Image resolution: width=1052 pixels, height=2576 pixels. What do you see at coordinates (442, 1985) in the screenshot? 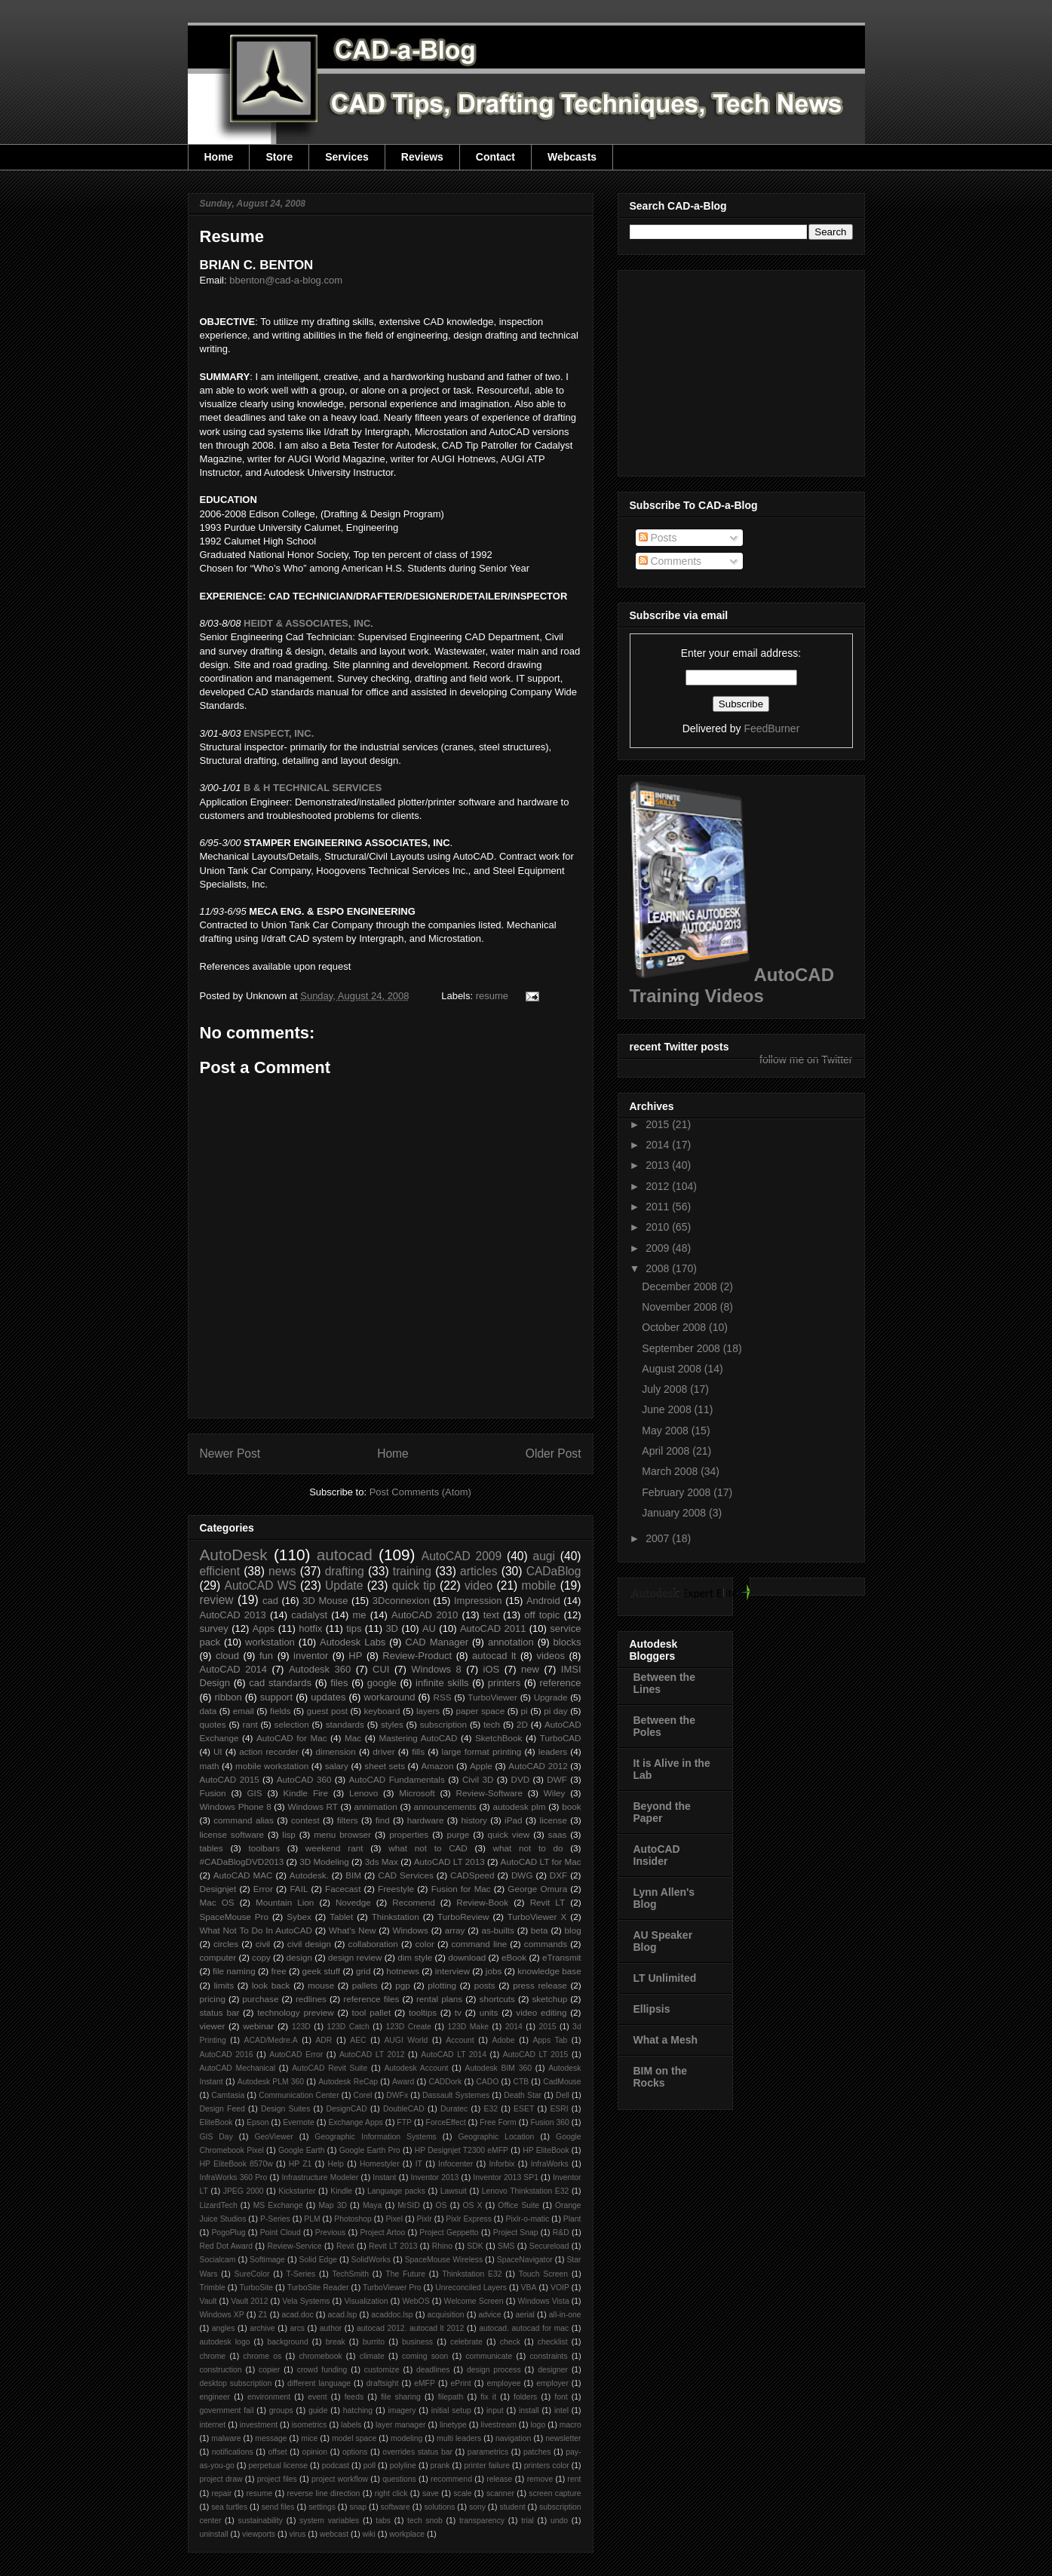
I see `plotting` at bounding box center [442, 1985].